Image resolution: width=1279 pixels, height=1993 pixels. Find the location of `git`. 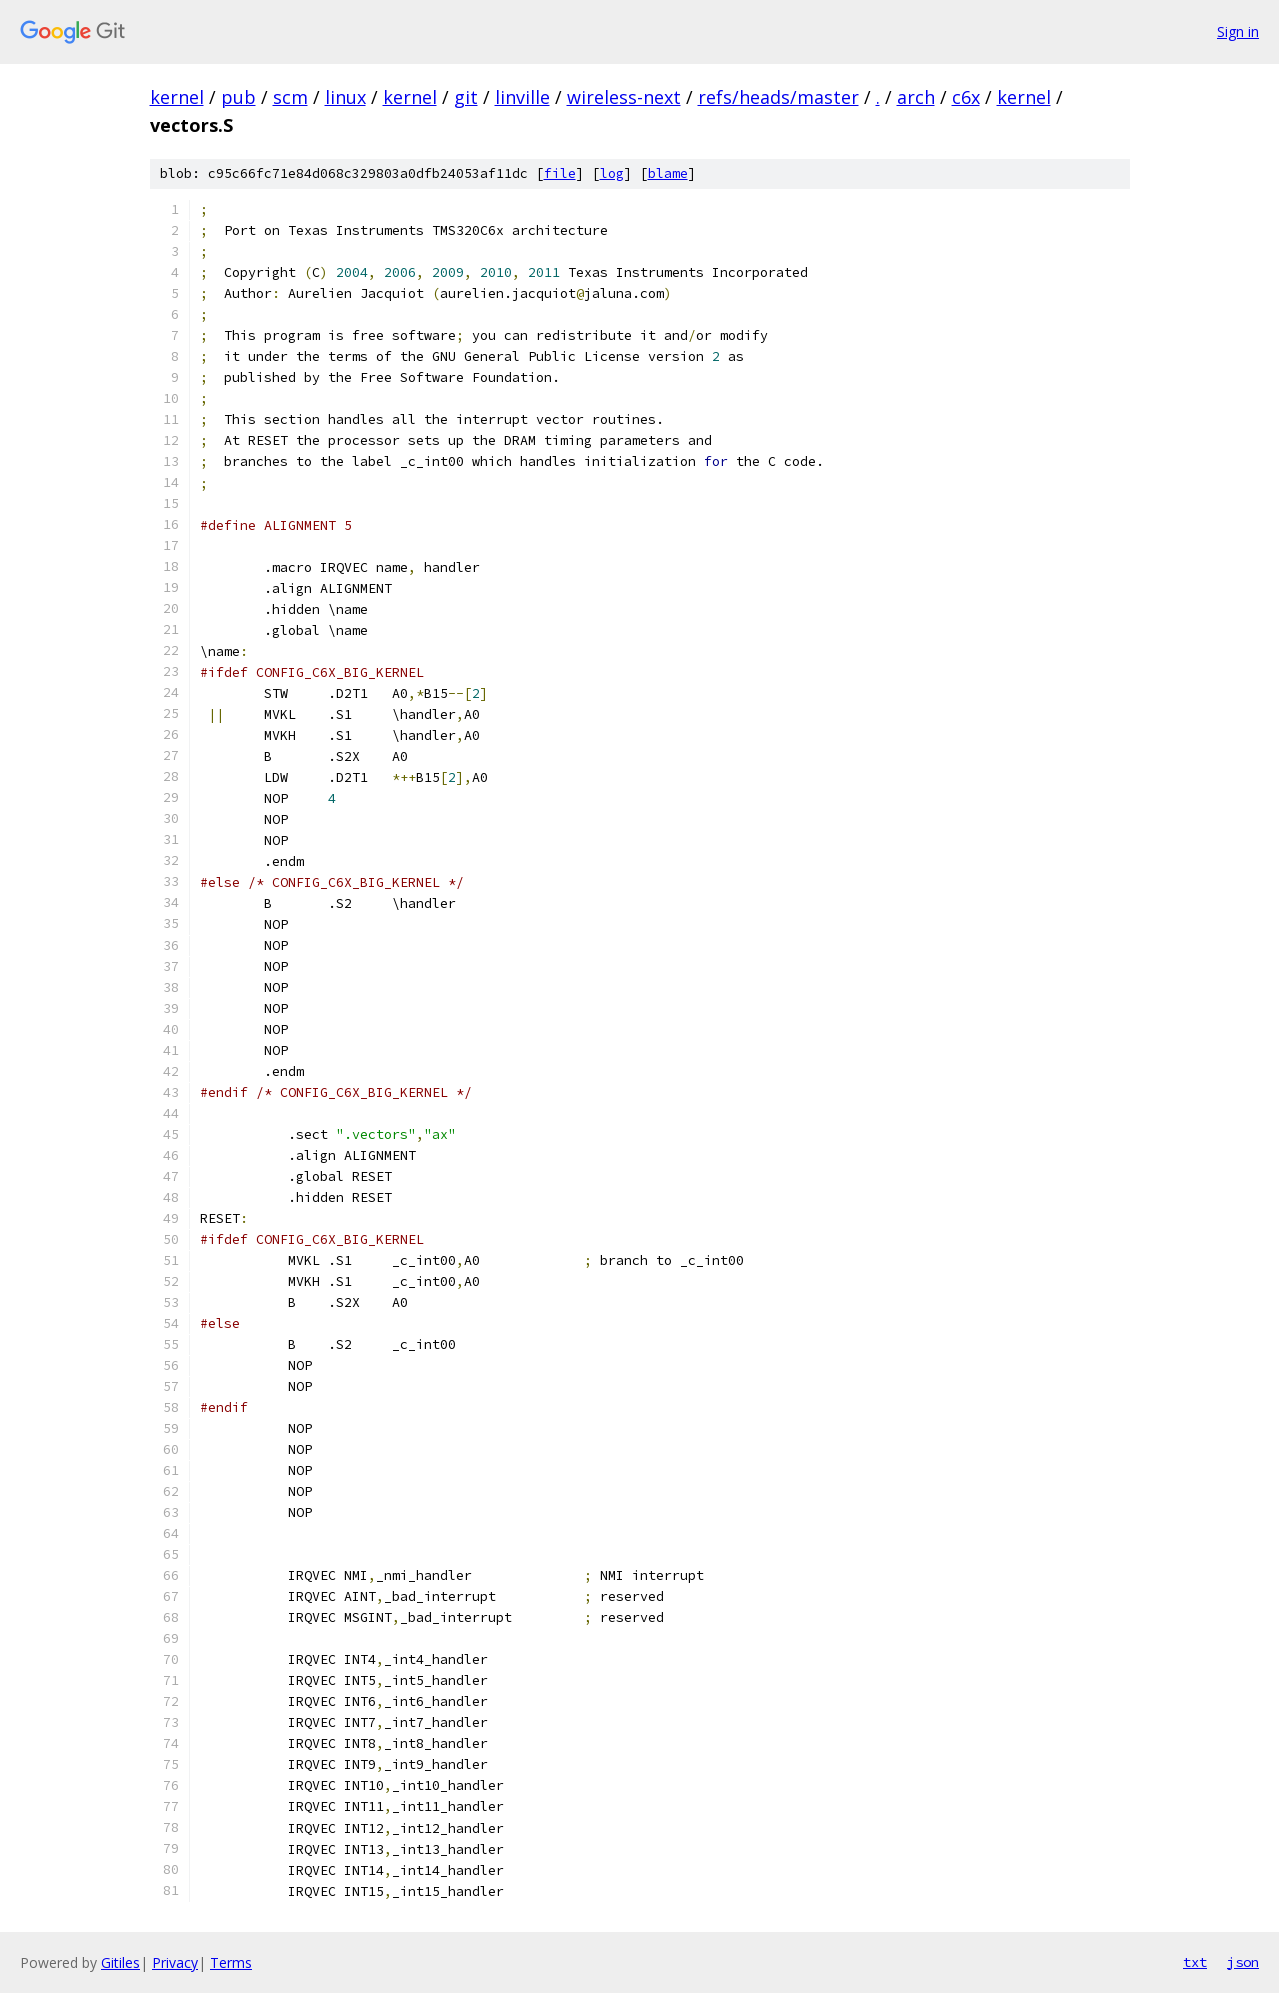

git is located at coordinates (466, 97).